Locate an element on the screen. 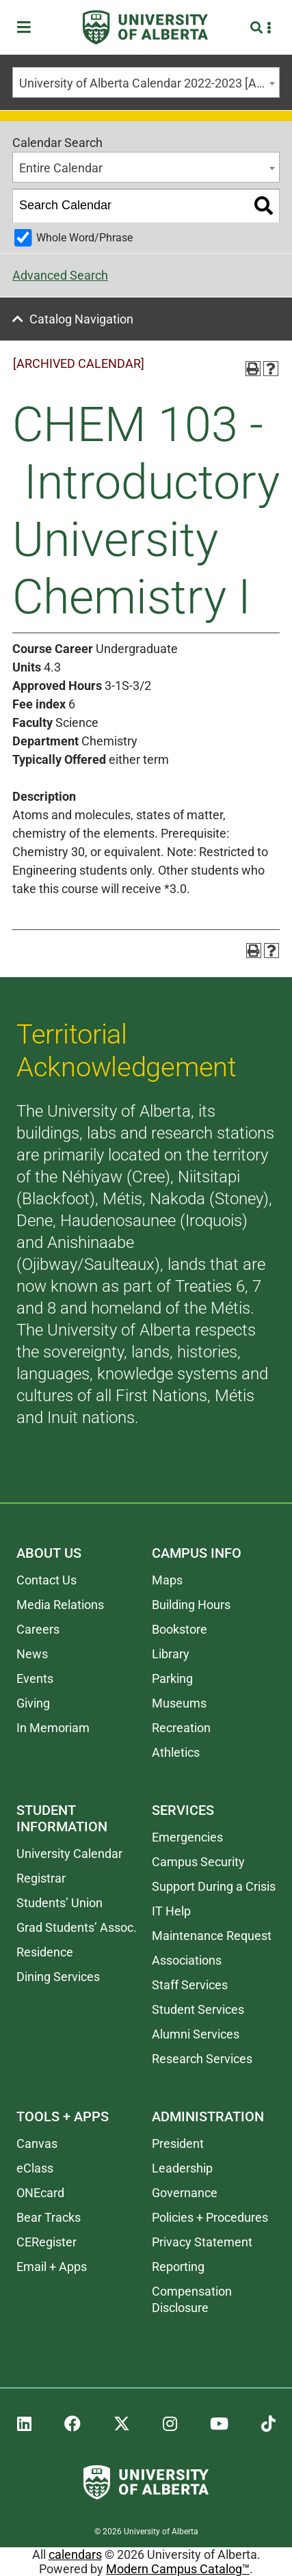 This screenshot has width=292, height=2576. Emergencies is located at coordinates (187, 1837).